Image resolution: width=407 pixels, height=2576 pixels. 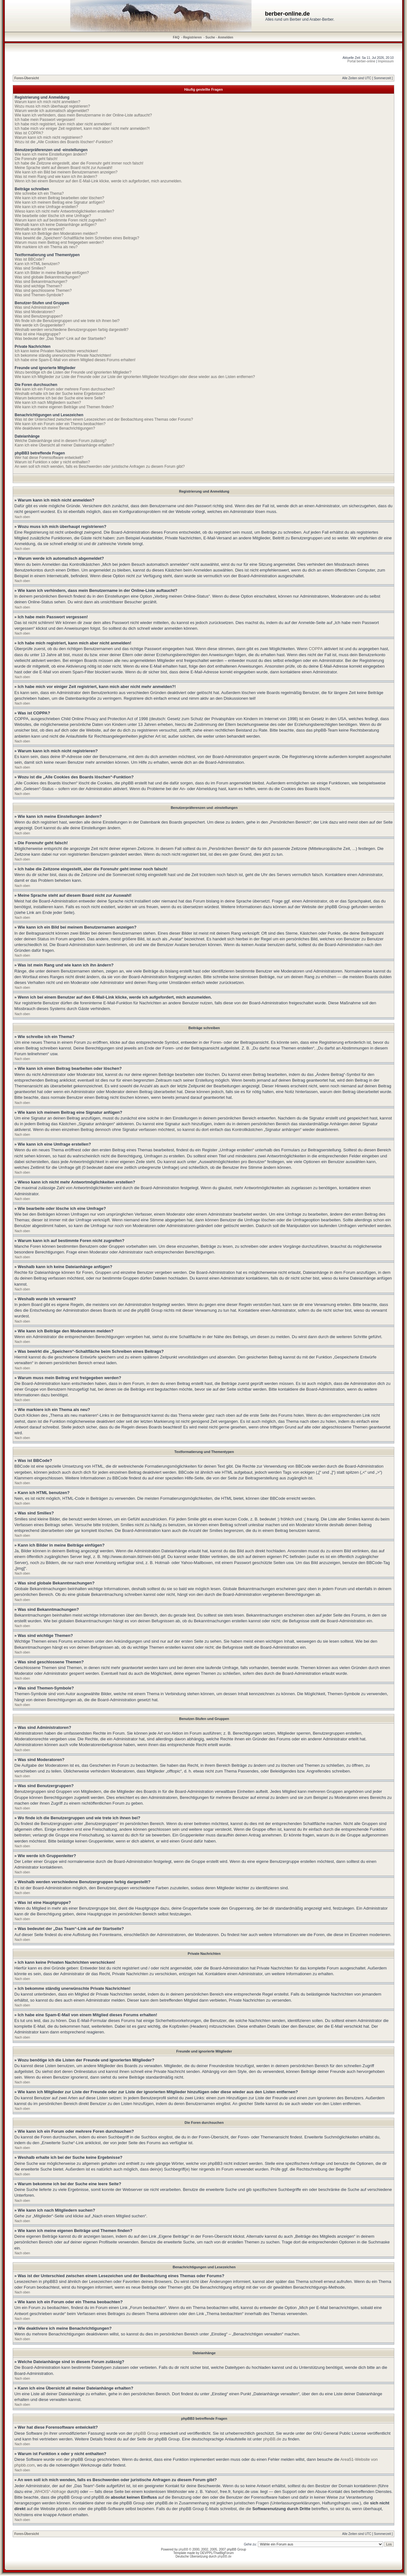 I want to click on DEVPPL, so click(x=206, y=2553).